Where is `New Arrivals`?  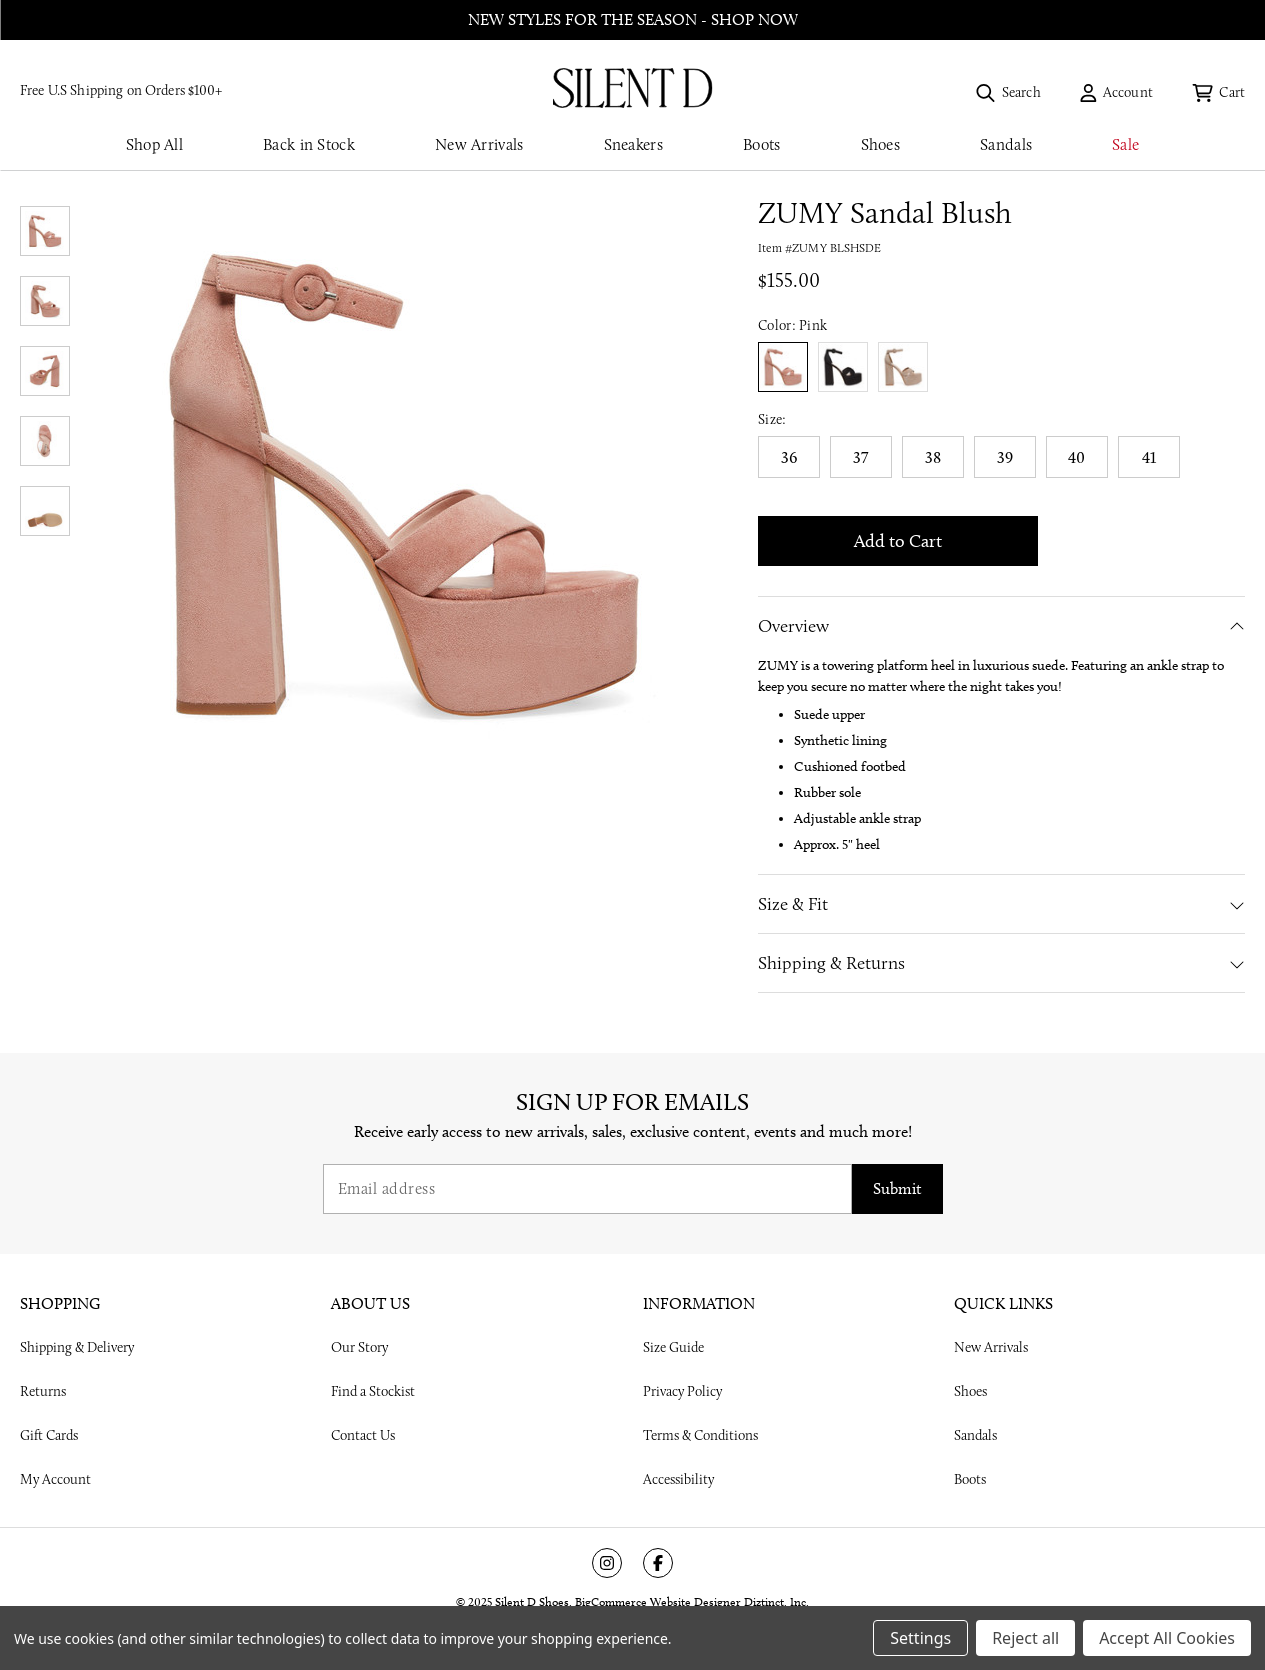 New Arrivals is located at coordinates (479, 144).